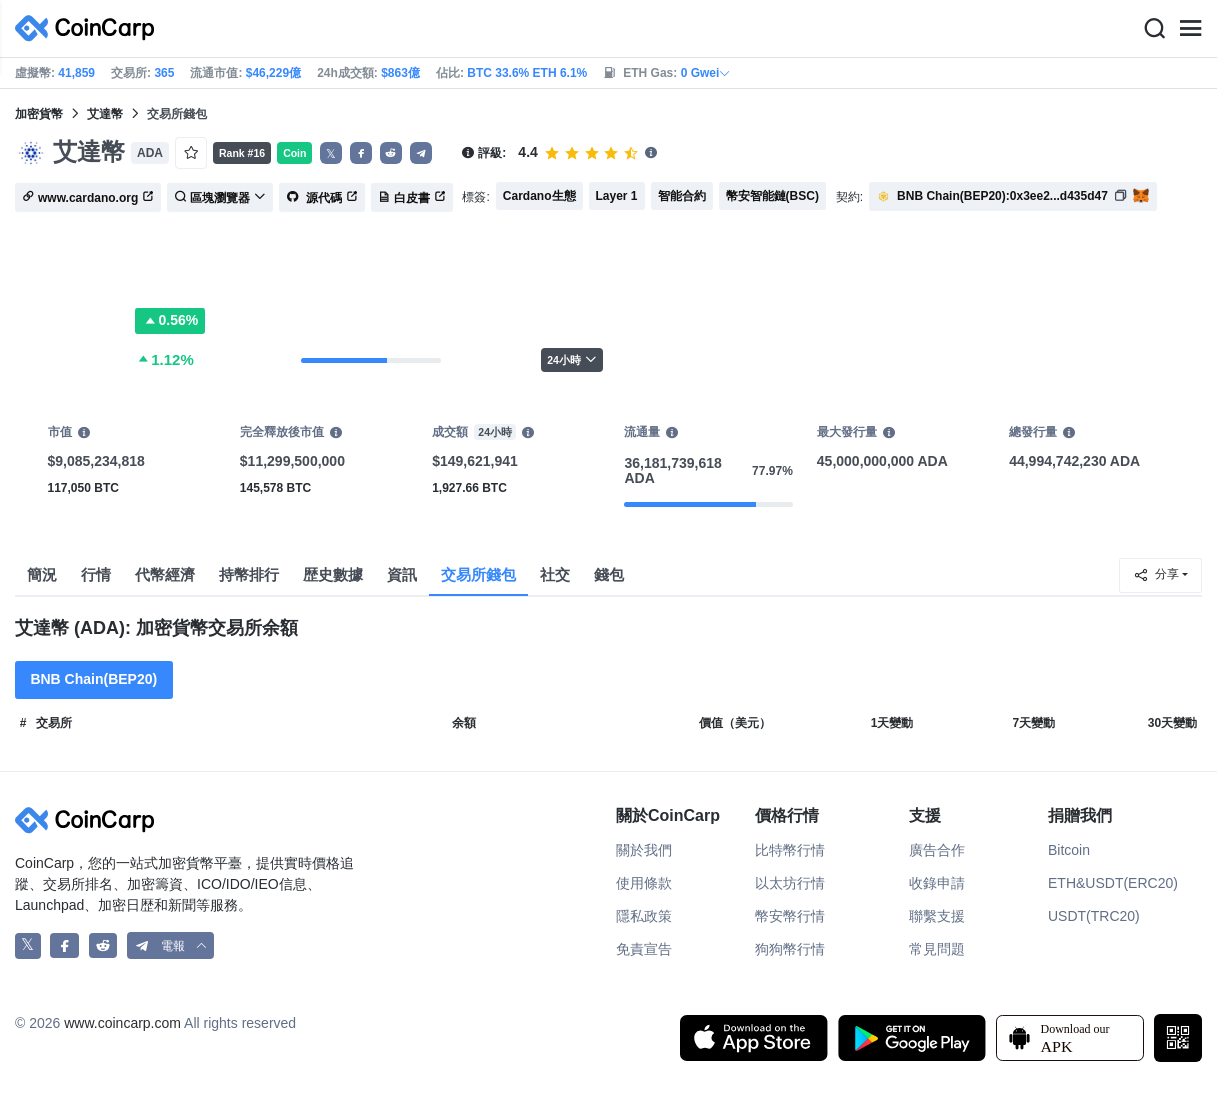 The image size is (1217, 1108). Describe the element at coordinates (937, 850) in the screenshot. I see `廣告合作` at that location.